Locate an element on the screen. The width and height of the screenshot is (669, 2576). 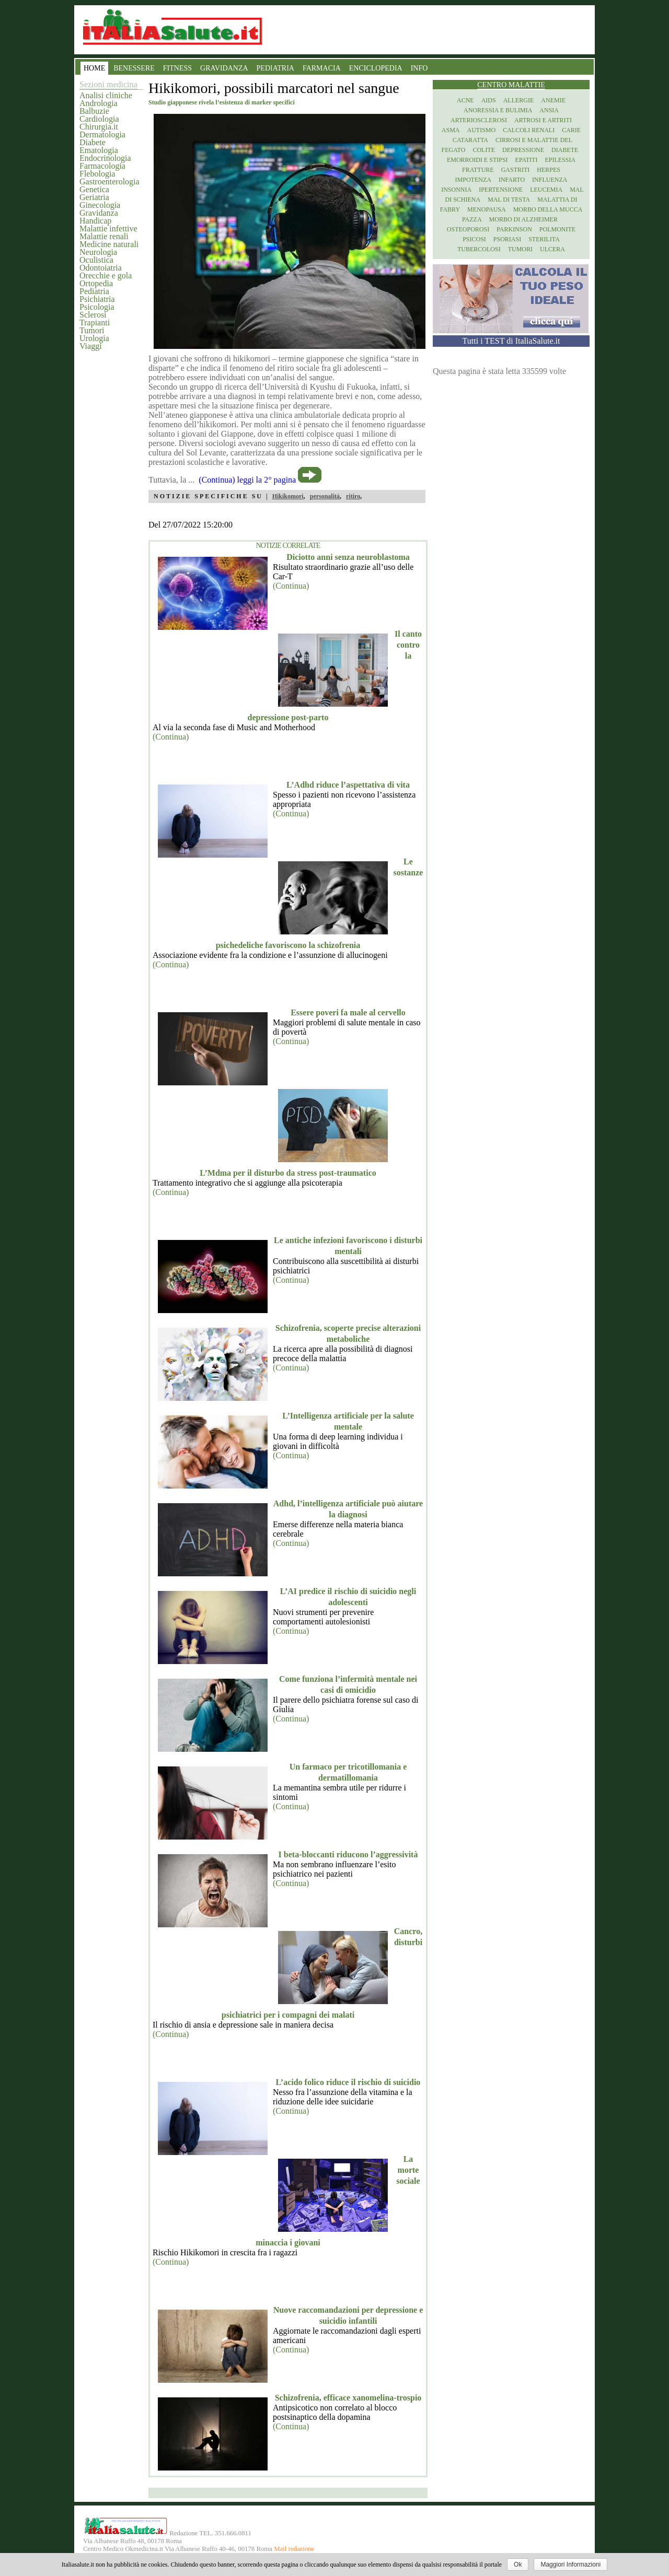
Tutti i TEST di ItaliaSalute.it is located at coordinates (511, 340).